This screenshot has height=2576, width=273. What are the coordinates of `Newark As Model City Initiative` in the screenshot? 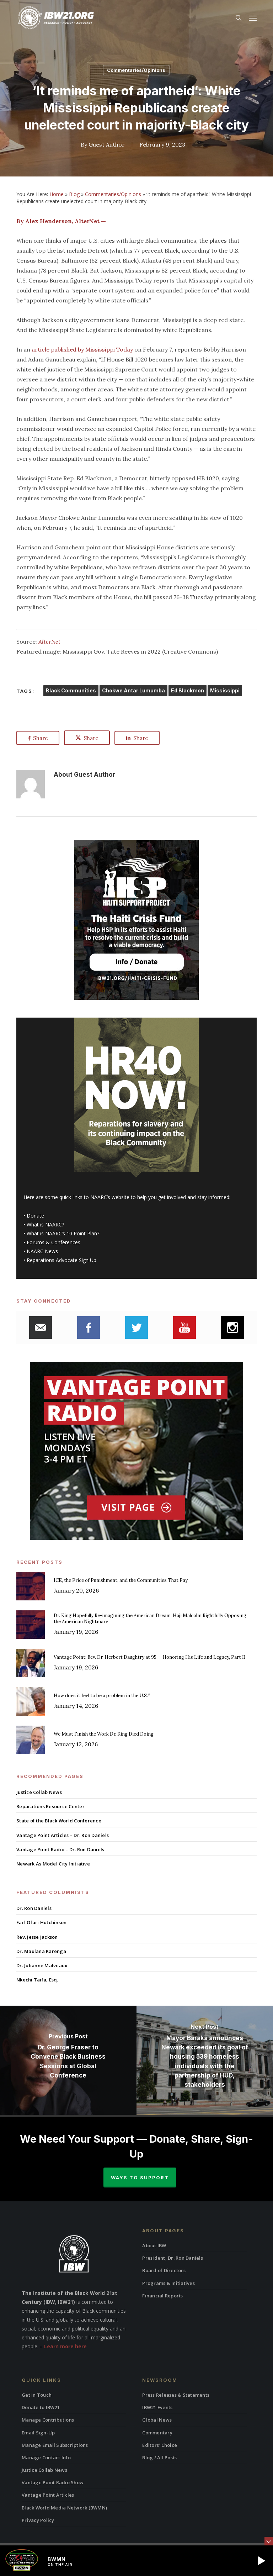 It's located at (53, 1863).